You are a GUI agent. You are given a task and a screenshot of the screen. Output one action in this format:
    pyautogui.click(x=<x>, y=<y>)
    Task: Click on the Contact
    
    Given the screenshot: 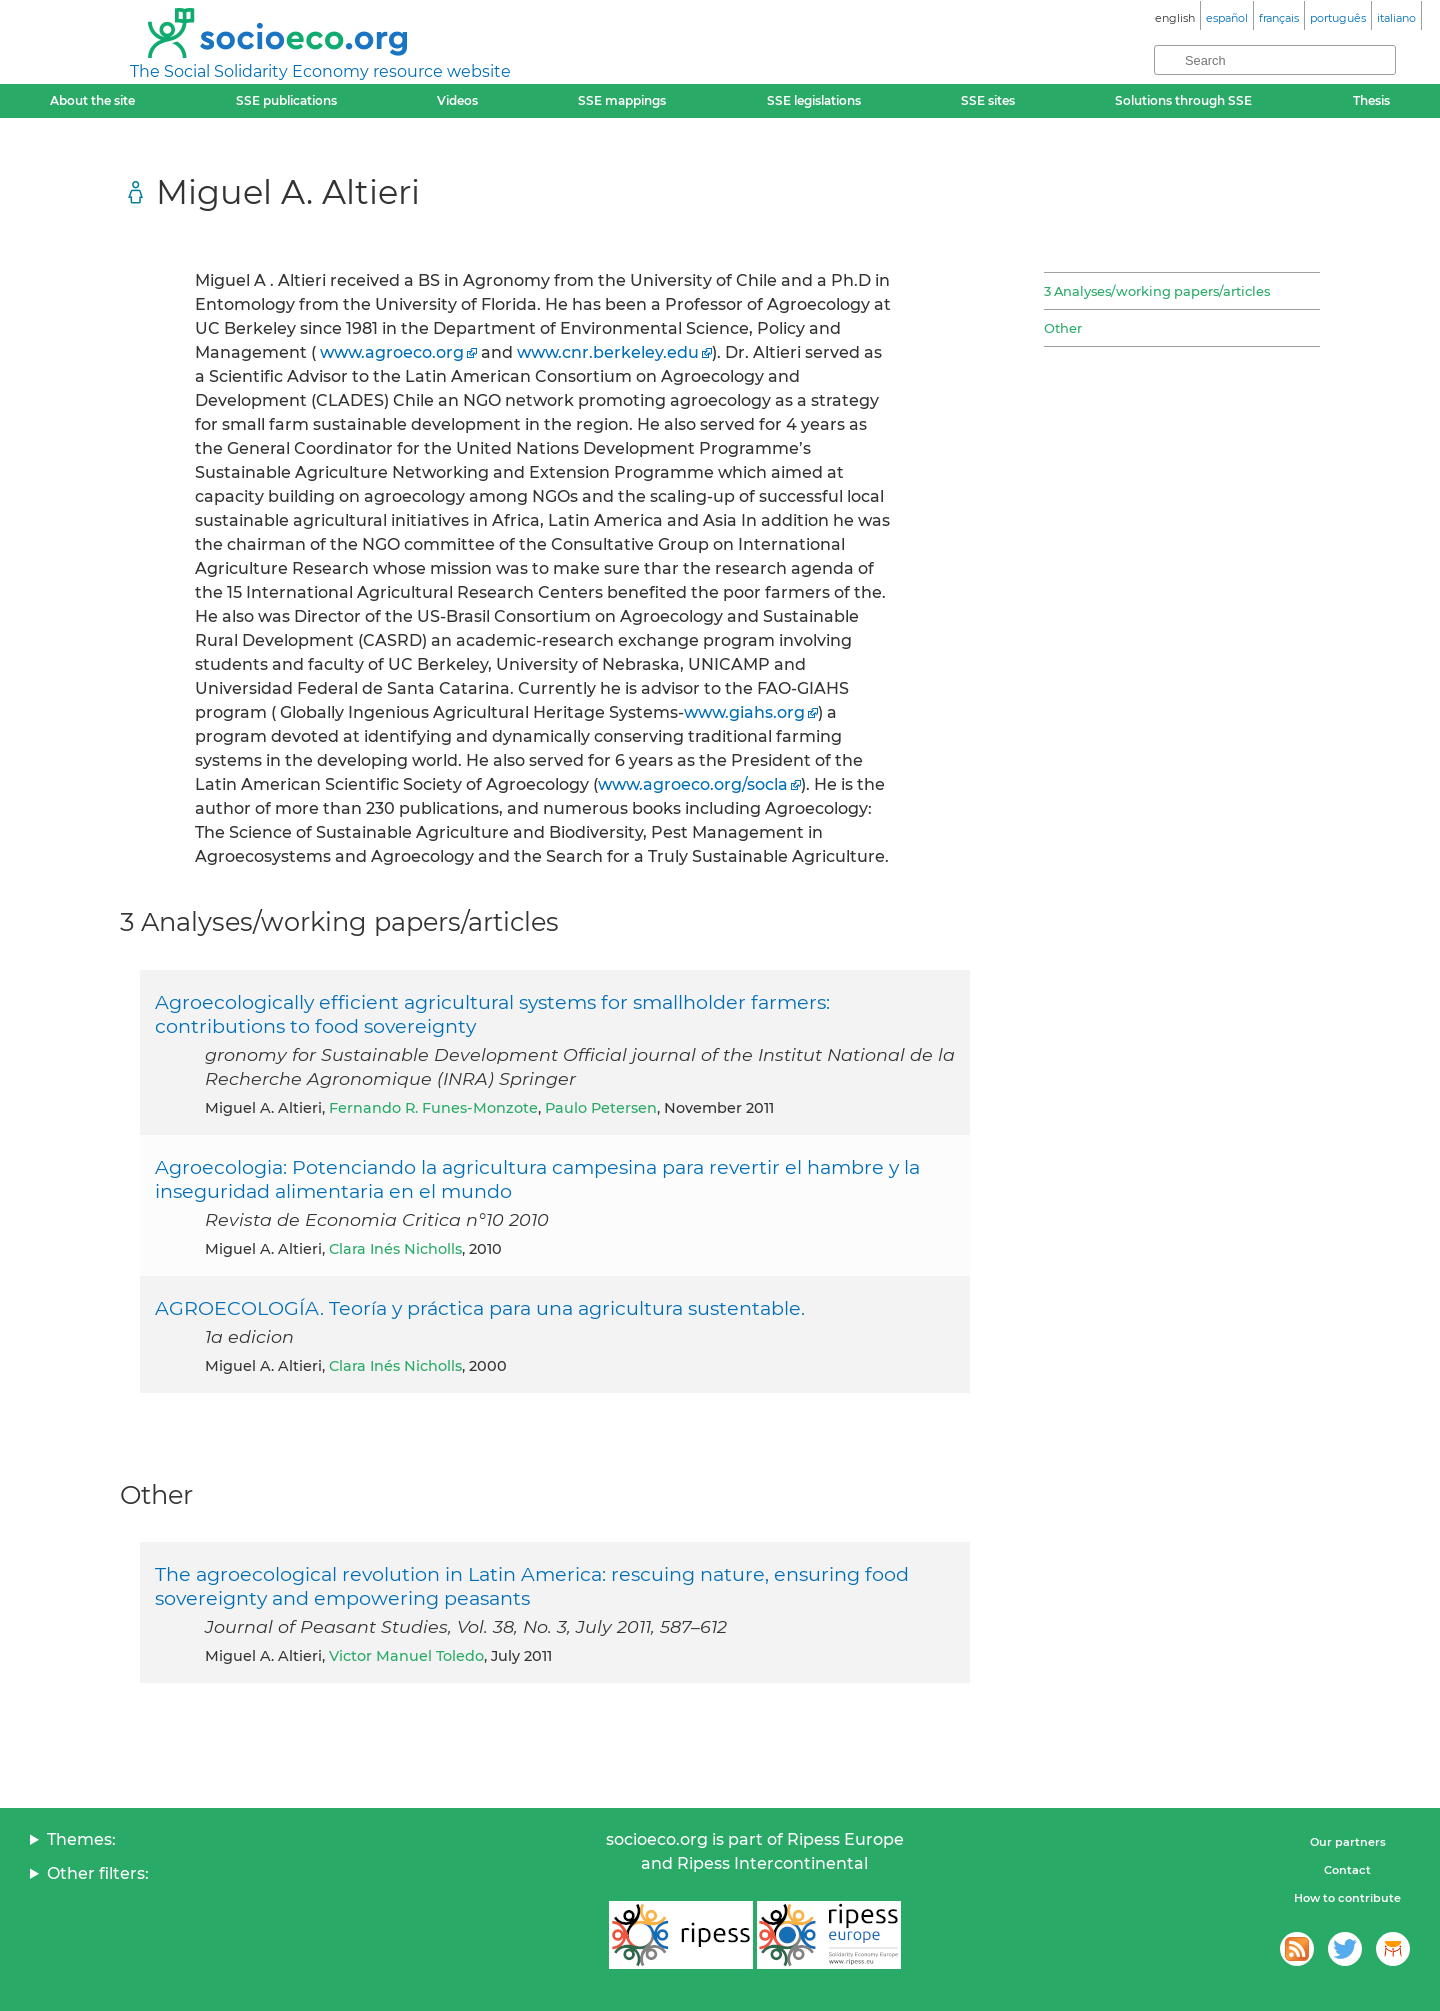 What is the action you would take?
    pyautogui.click(x=1347, y=1870)
    